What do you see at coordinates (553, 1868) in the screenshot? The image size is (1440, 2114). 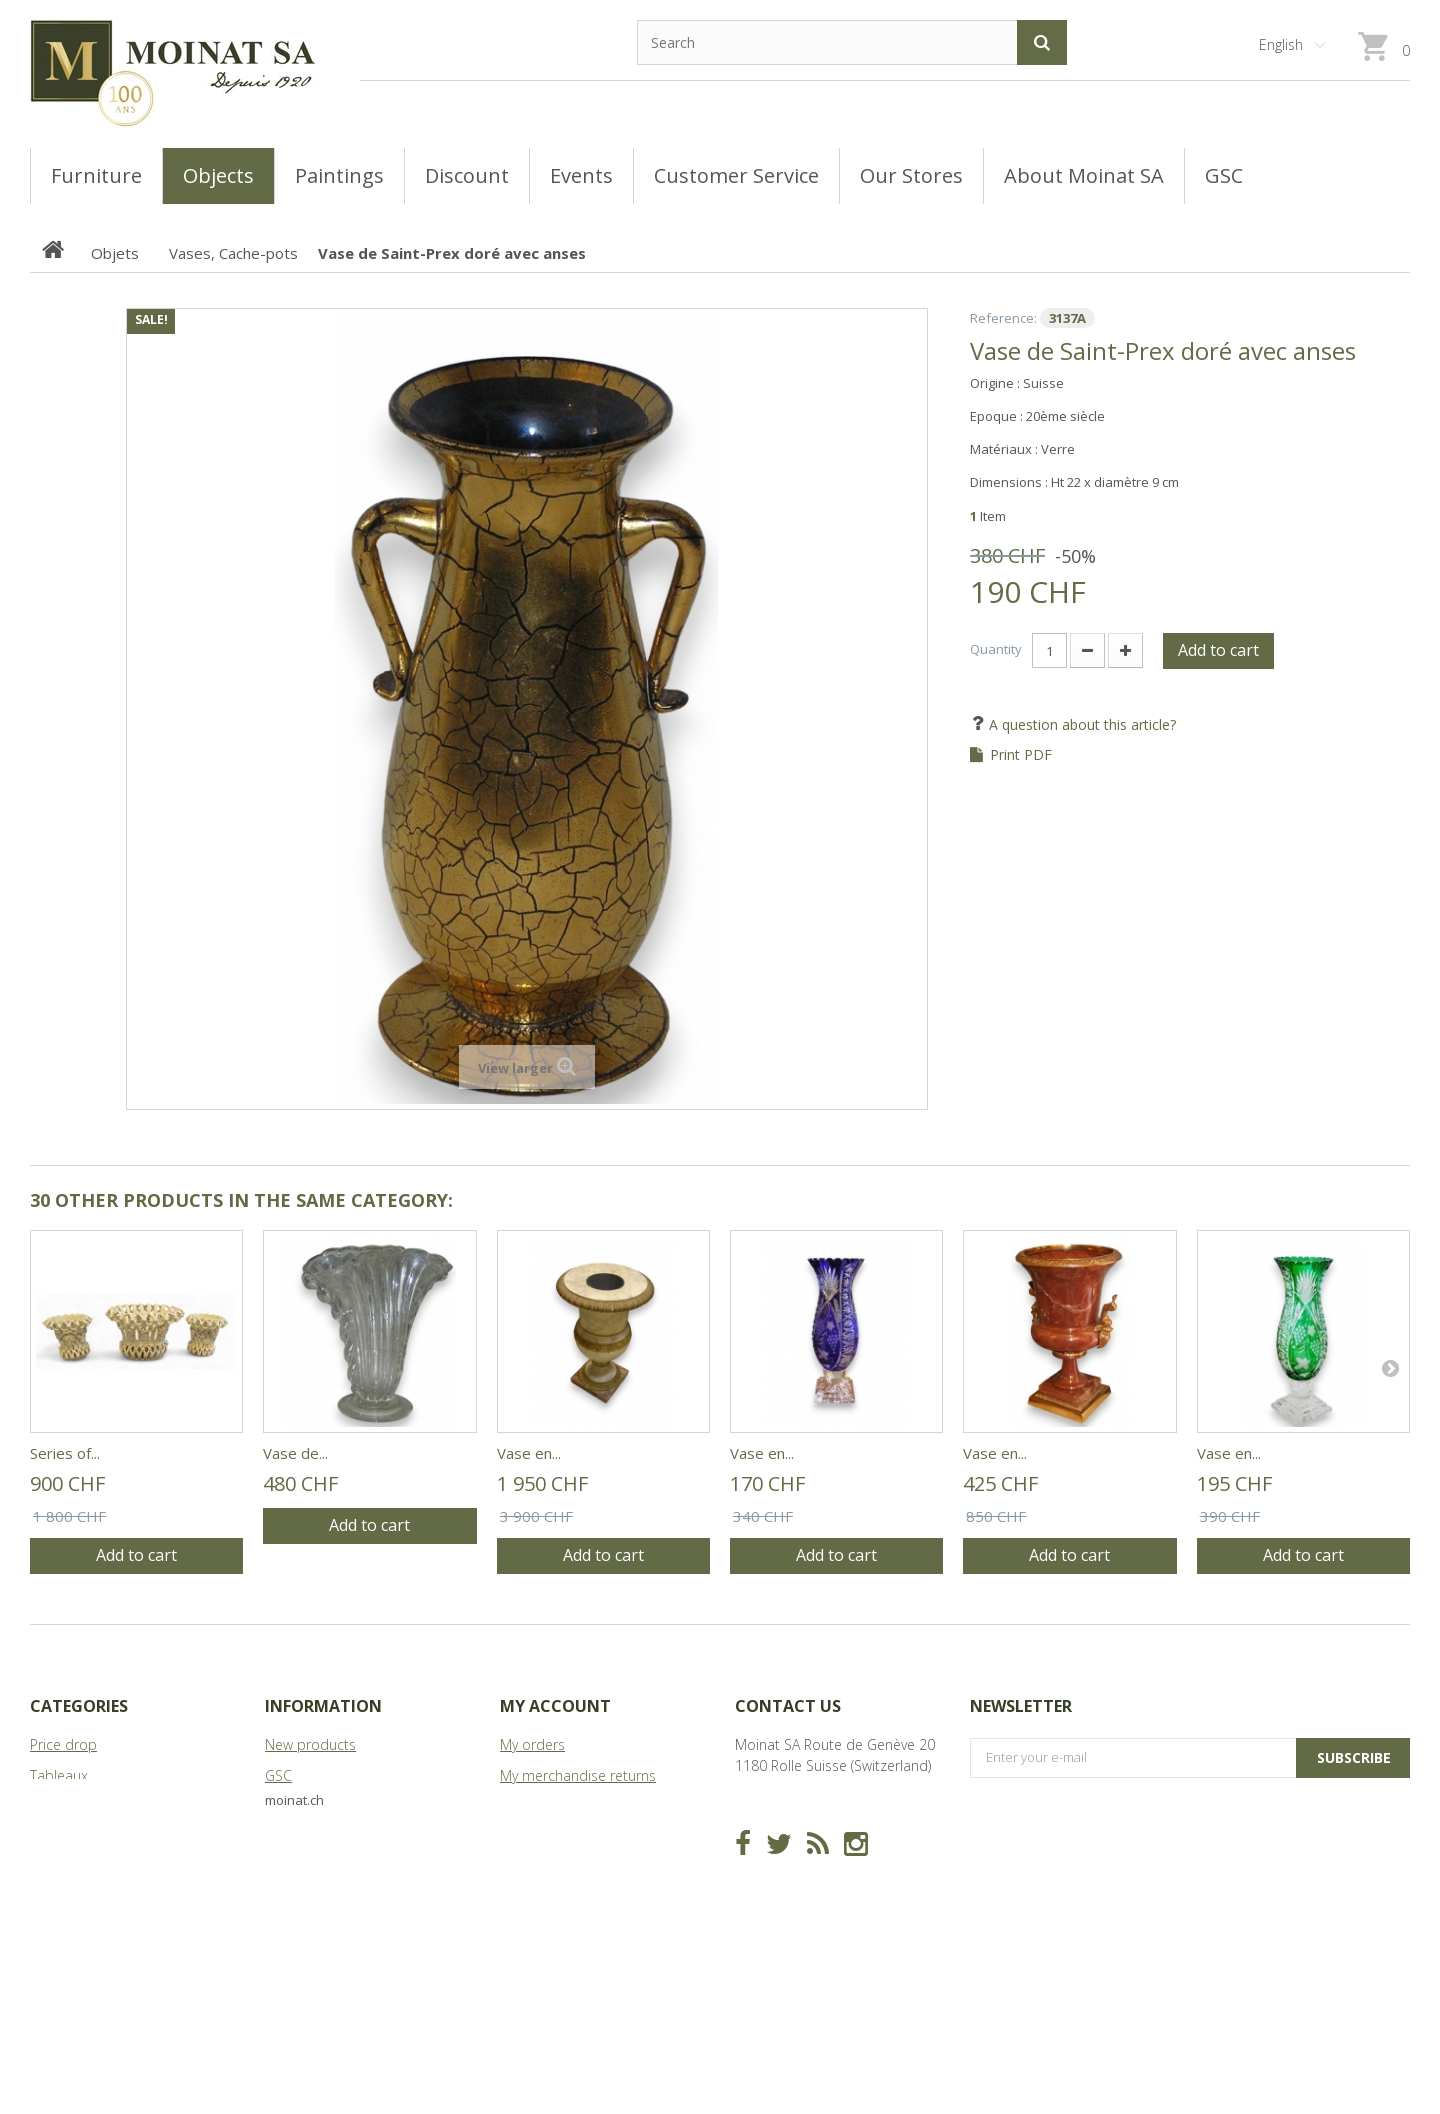 I see `My personal info` at bounding box center [553, 1868].